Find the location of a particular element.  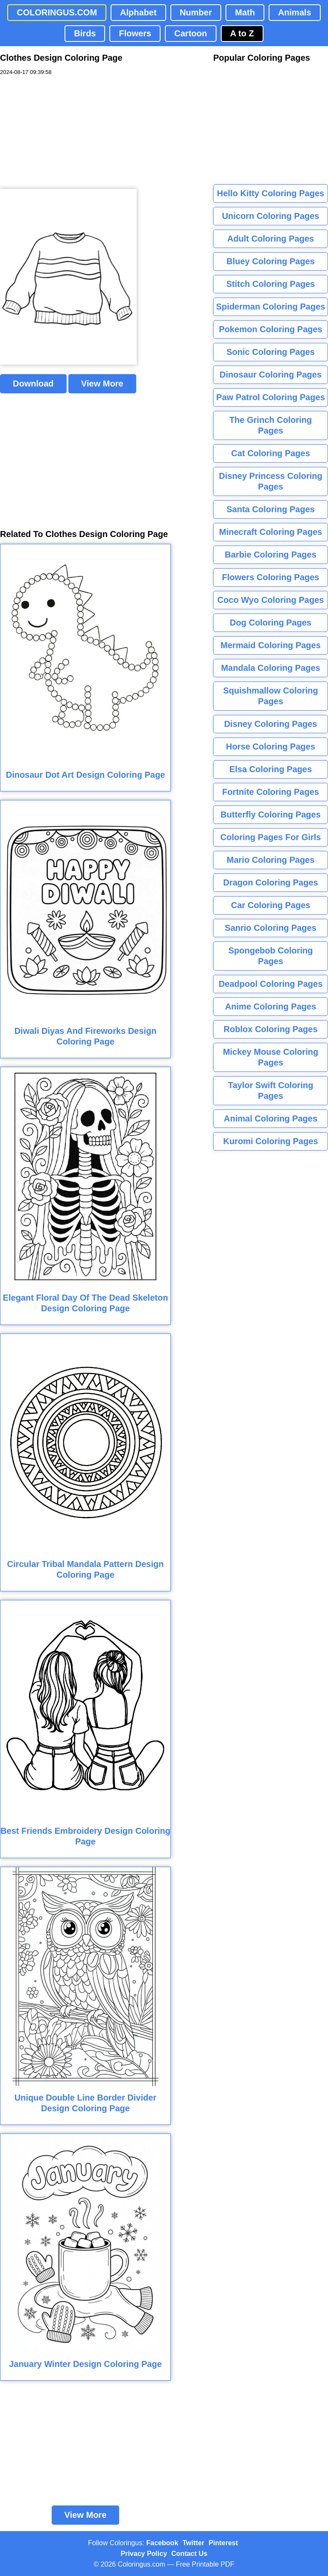

Mario Coloring Pages is located at coordinates (271, 860).